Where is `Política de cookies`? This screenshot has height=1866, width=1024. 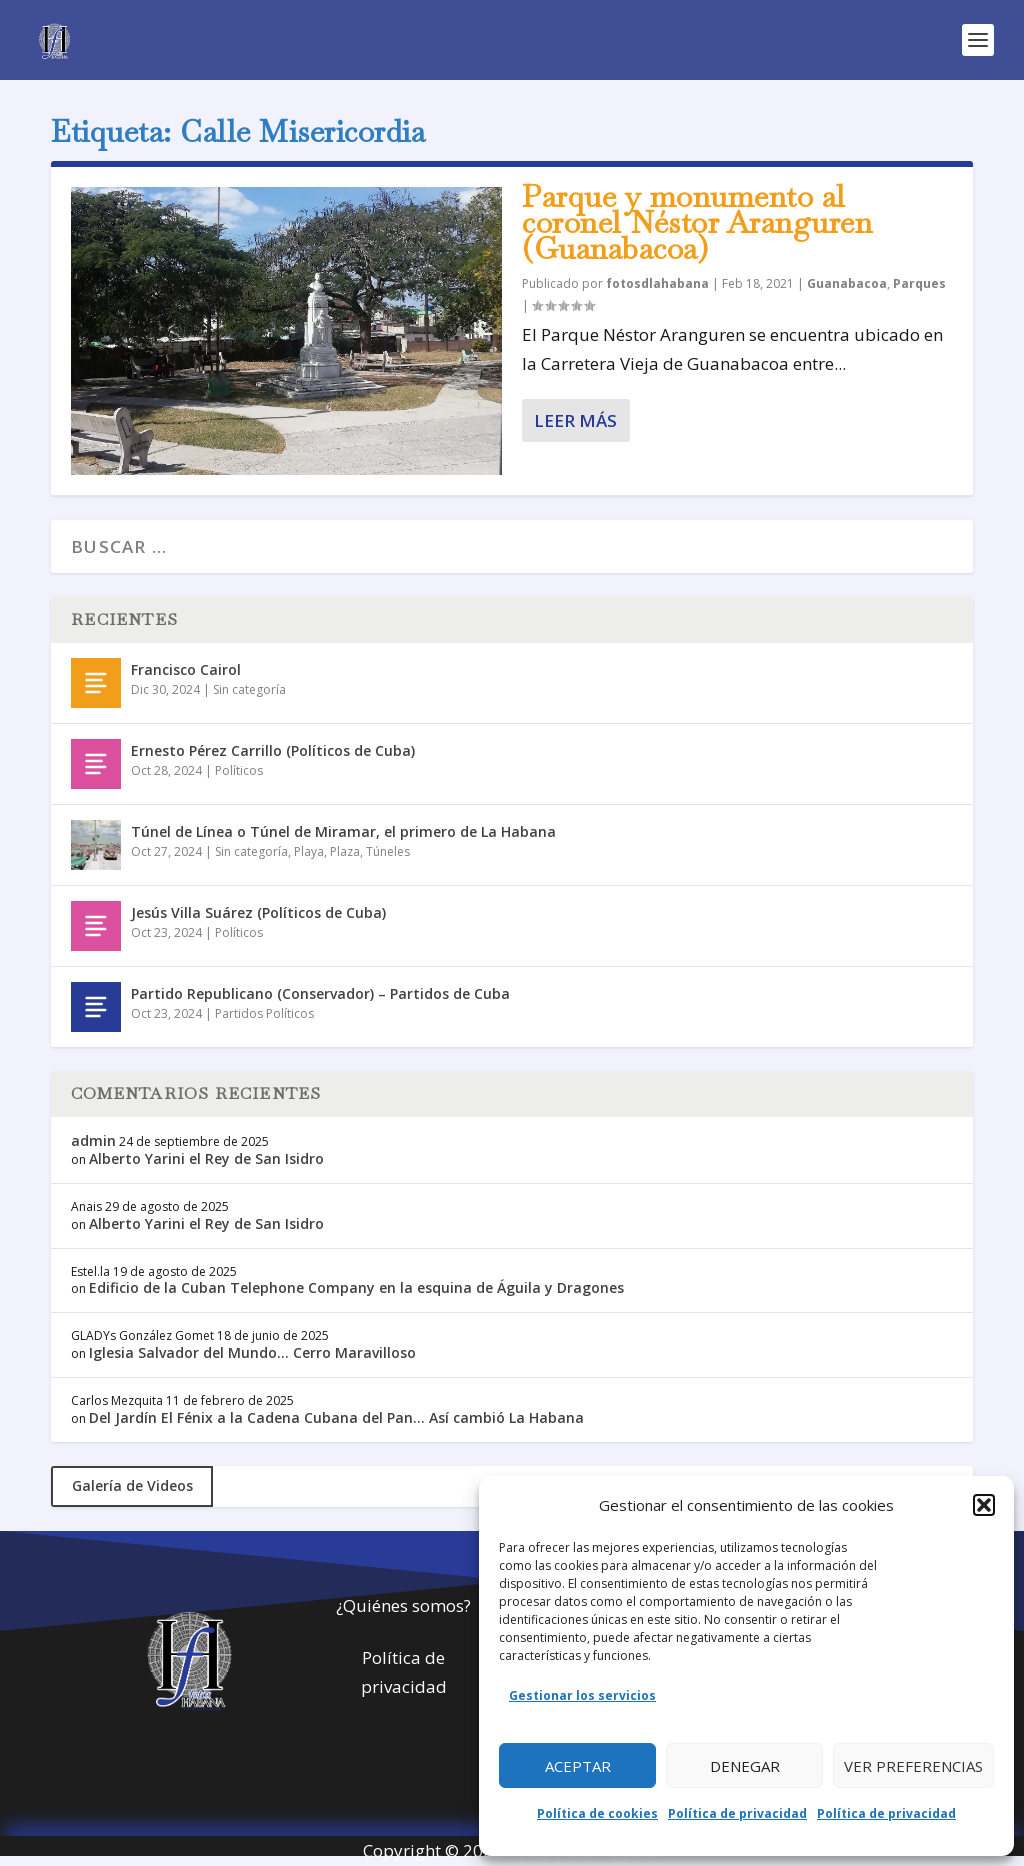 Política de cookies is located at coordinates (597, 1813).